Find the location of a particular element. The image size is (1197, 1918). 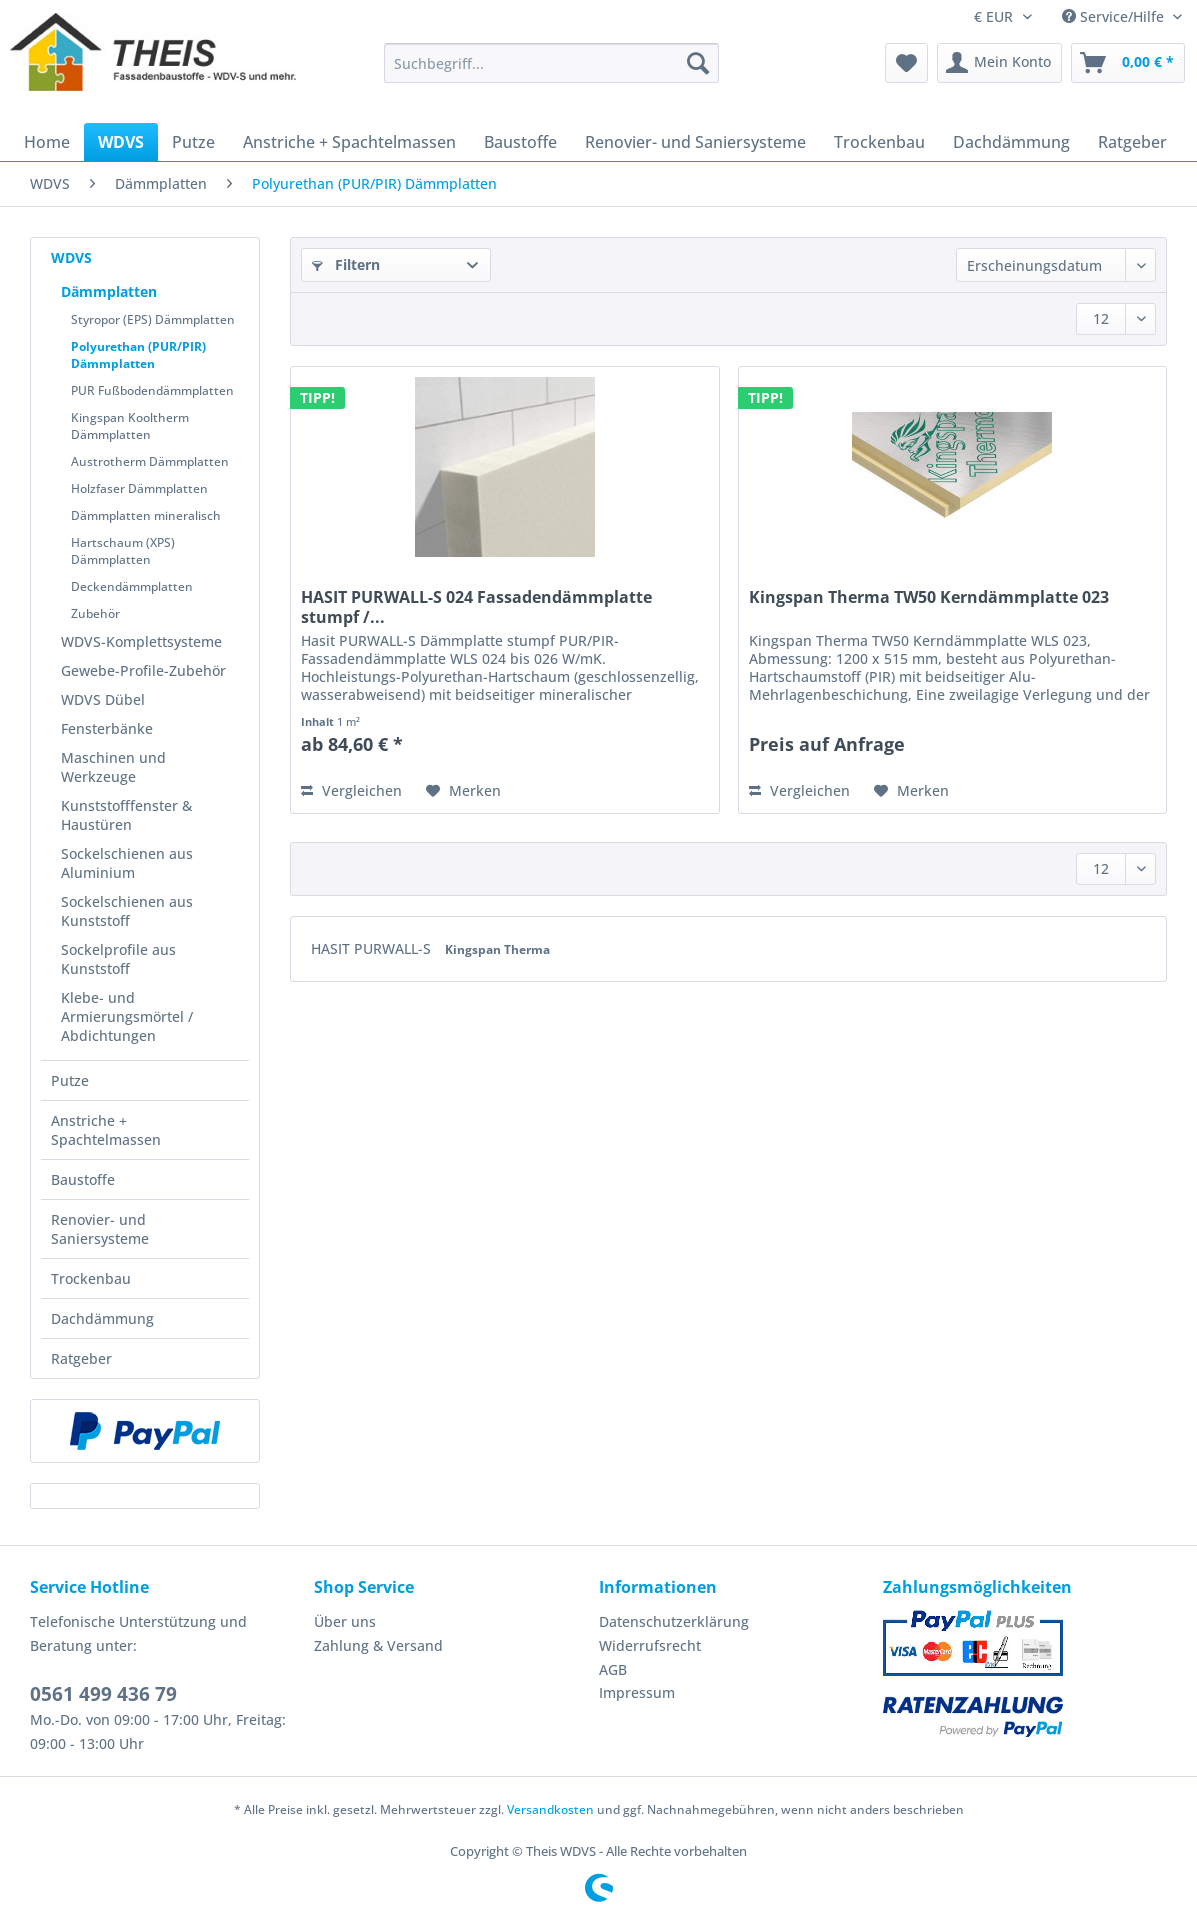

Fensterbänke is located at coordinates (107, 728).